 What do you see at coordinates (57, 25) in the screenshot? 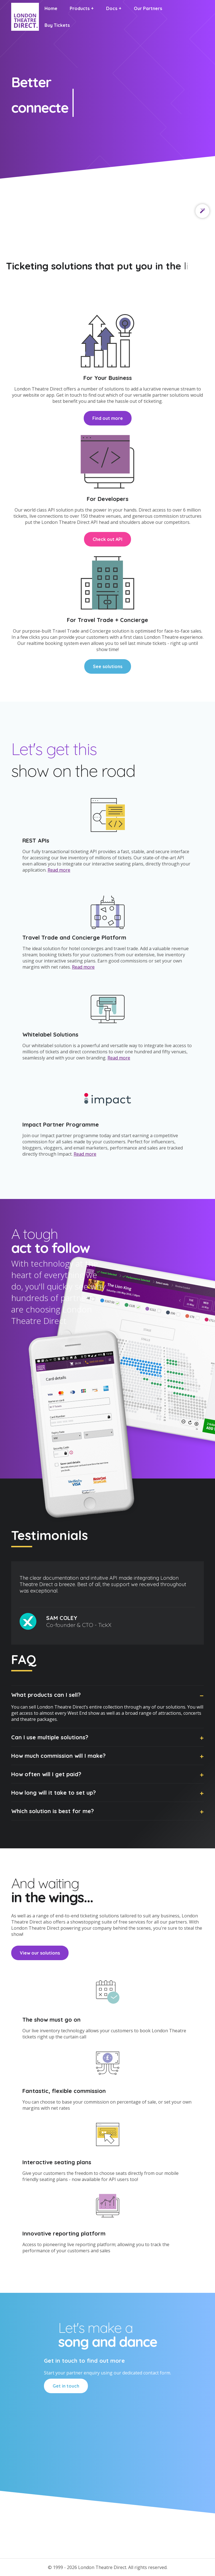
I see `Buy Tickets` at bounding box center [57, 25].